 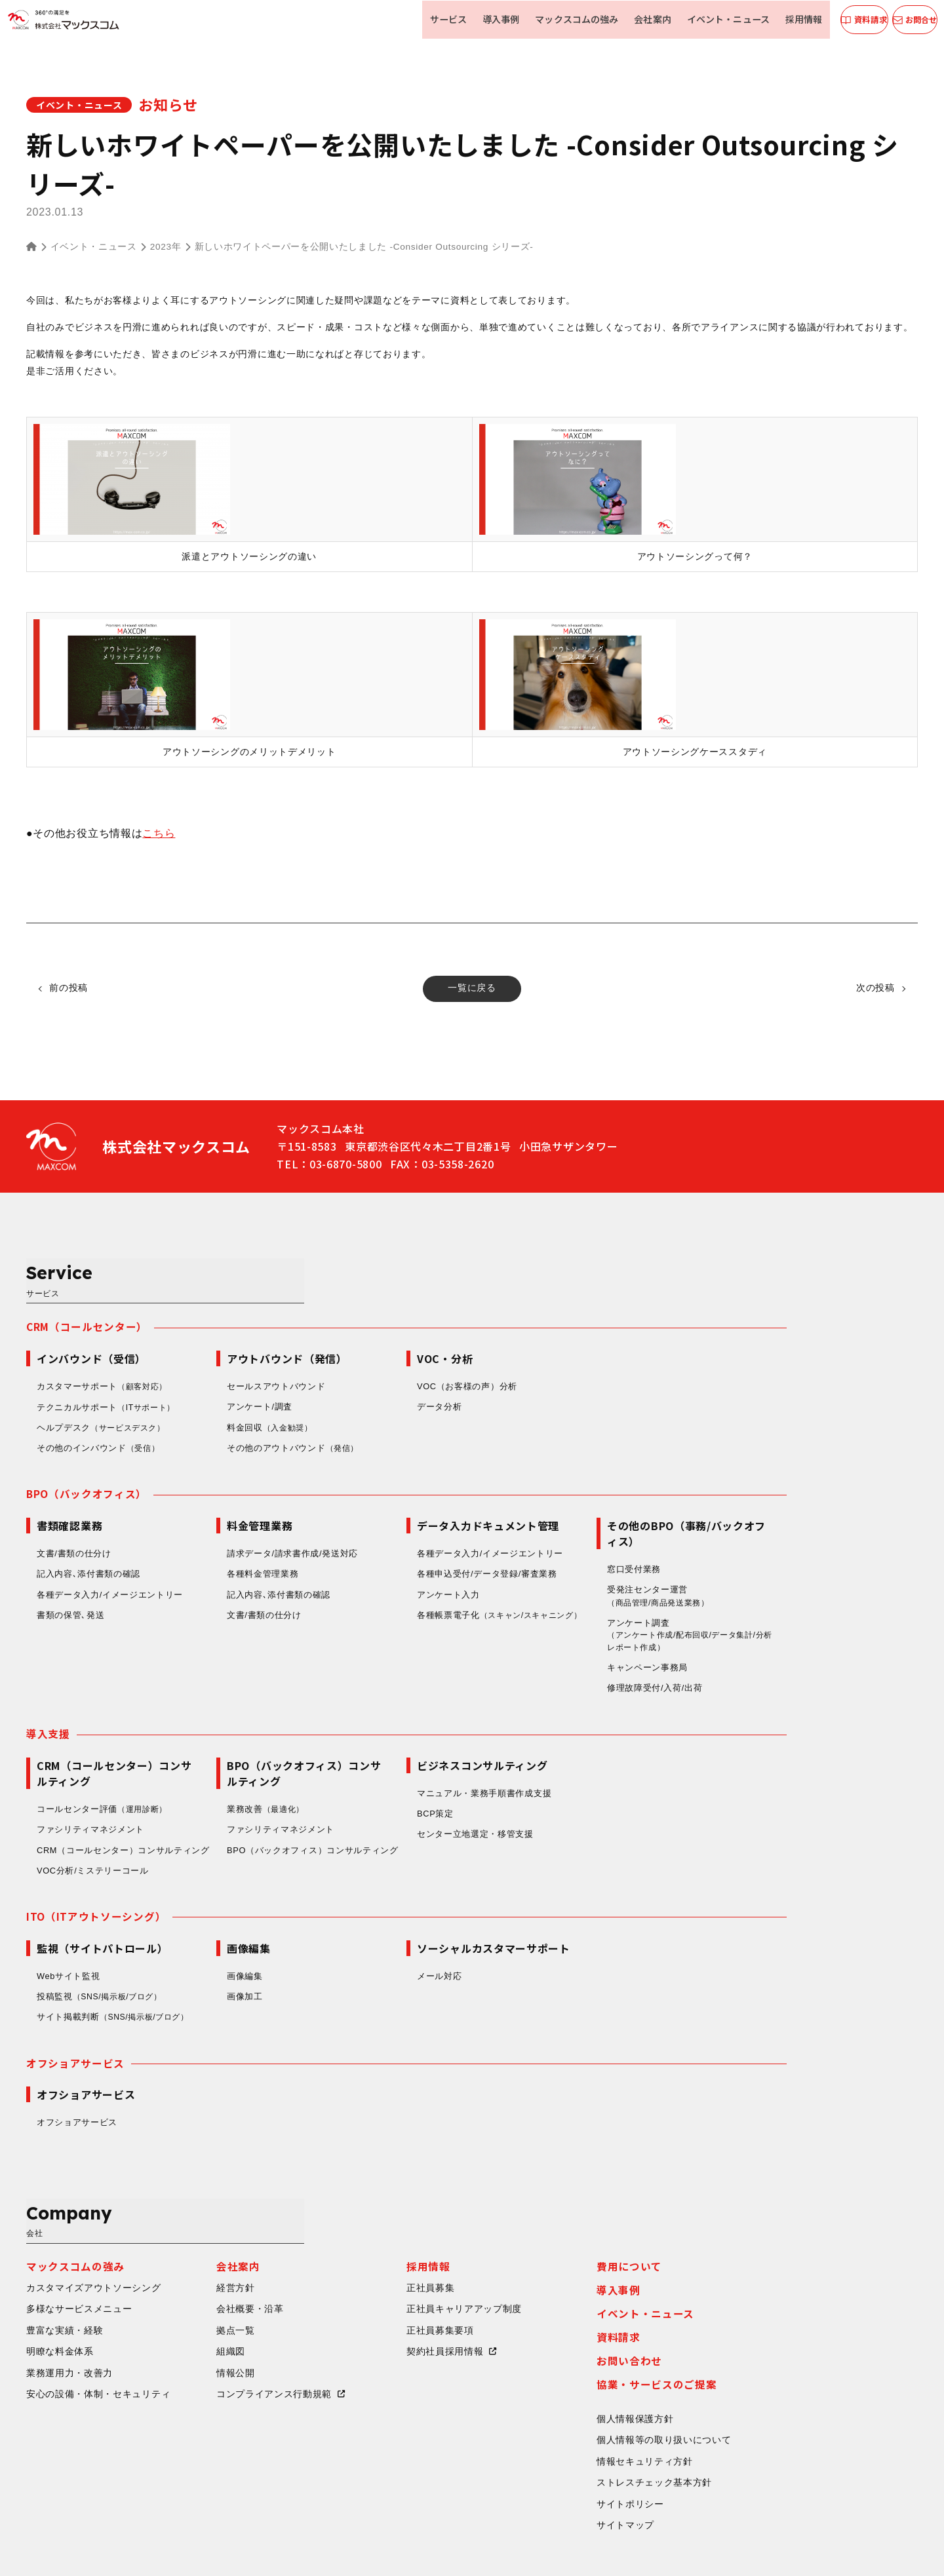 I want to click on 各種料金管理業務, so click(x=394, y=1519).